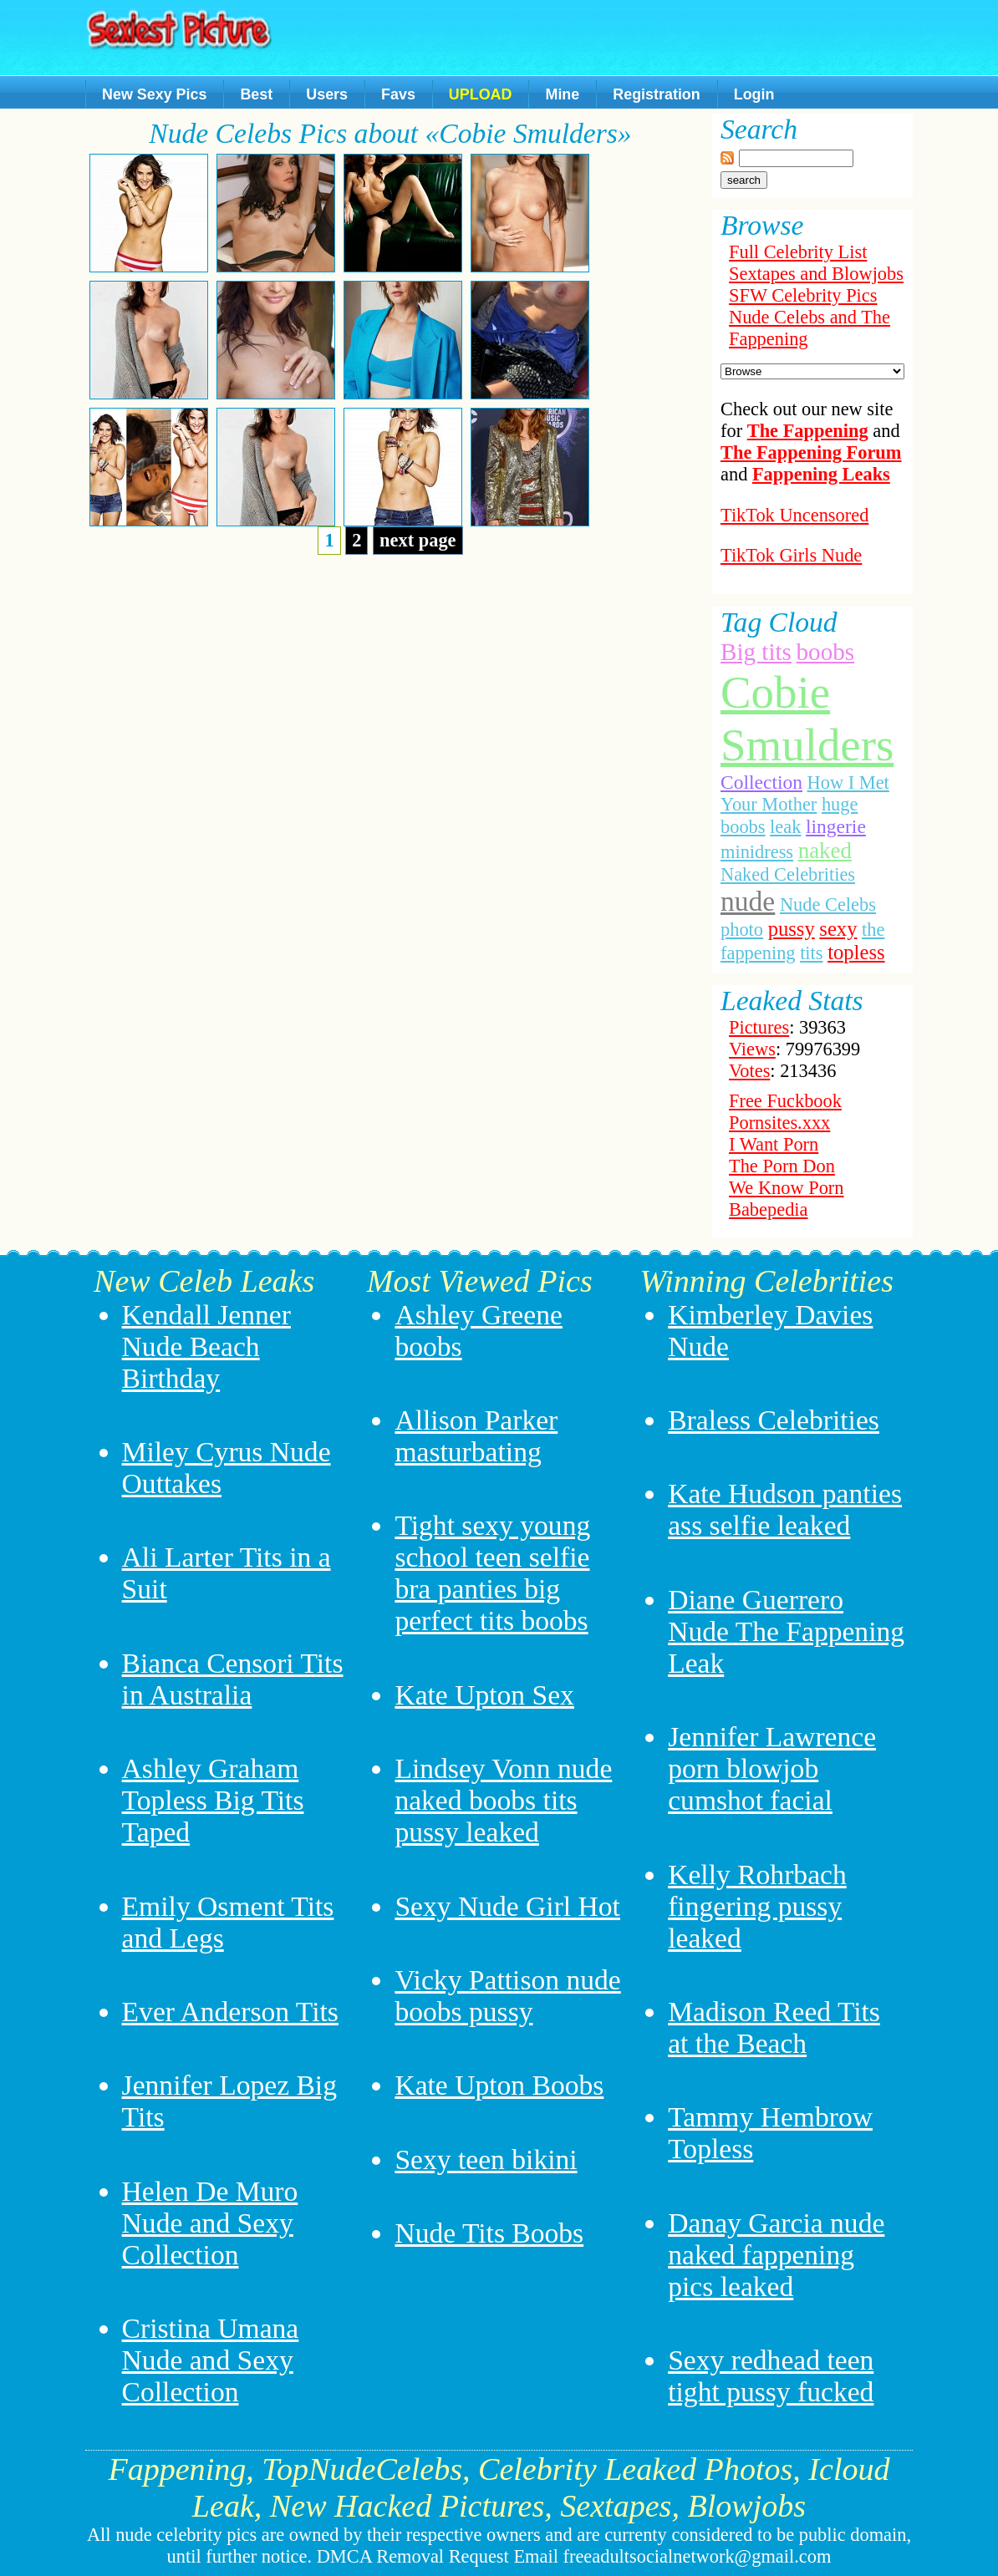 This screenshot has height=2576, width=998. I want to click on Nude Tits Boobs, so click(489, 2233).